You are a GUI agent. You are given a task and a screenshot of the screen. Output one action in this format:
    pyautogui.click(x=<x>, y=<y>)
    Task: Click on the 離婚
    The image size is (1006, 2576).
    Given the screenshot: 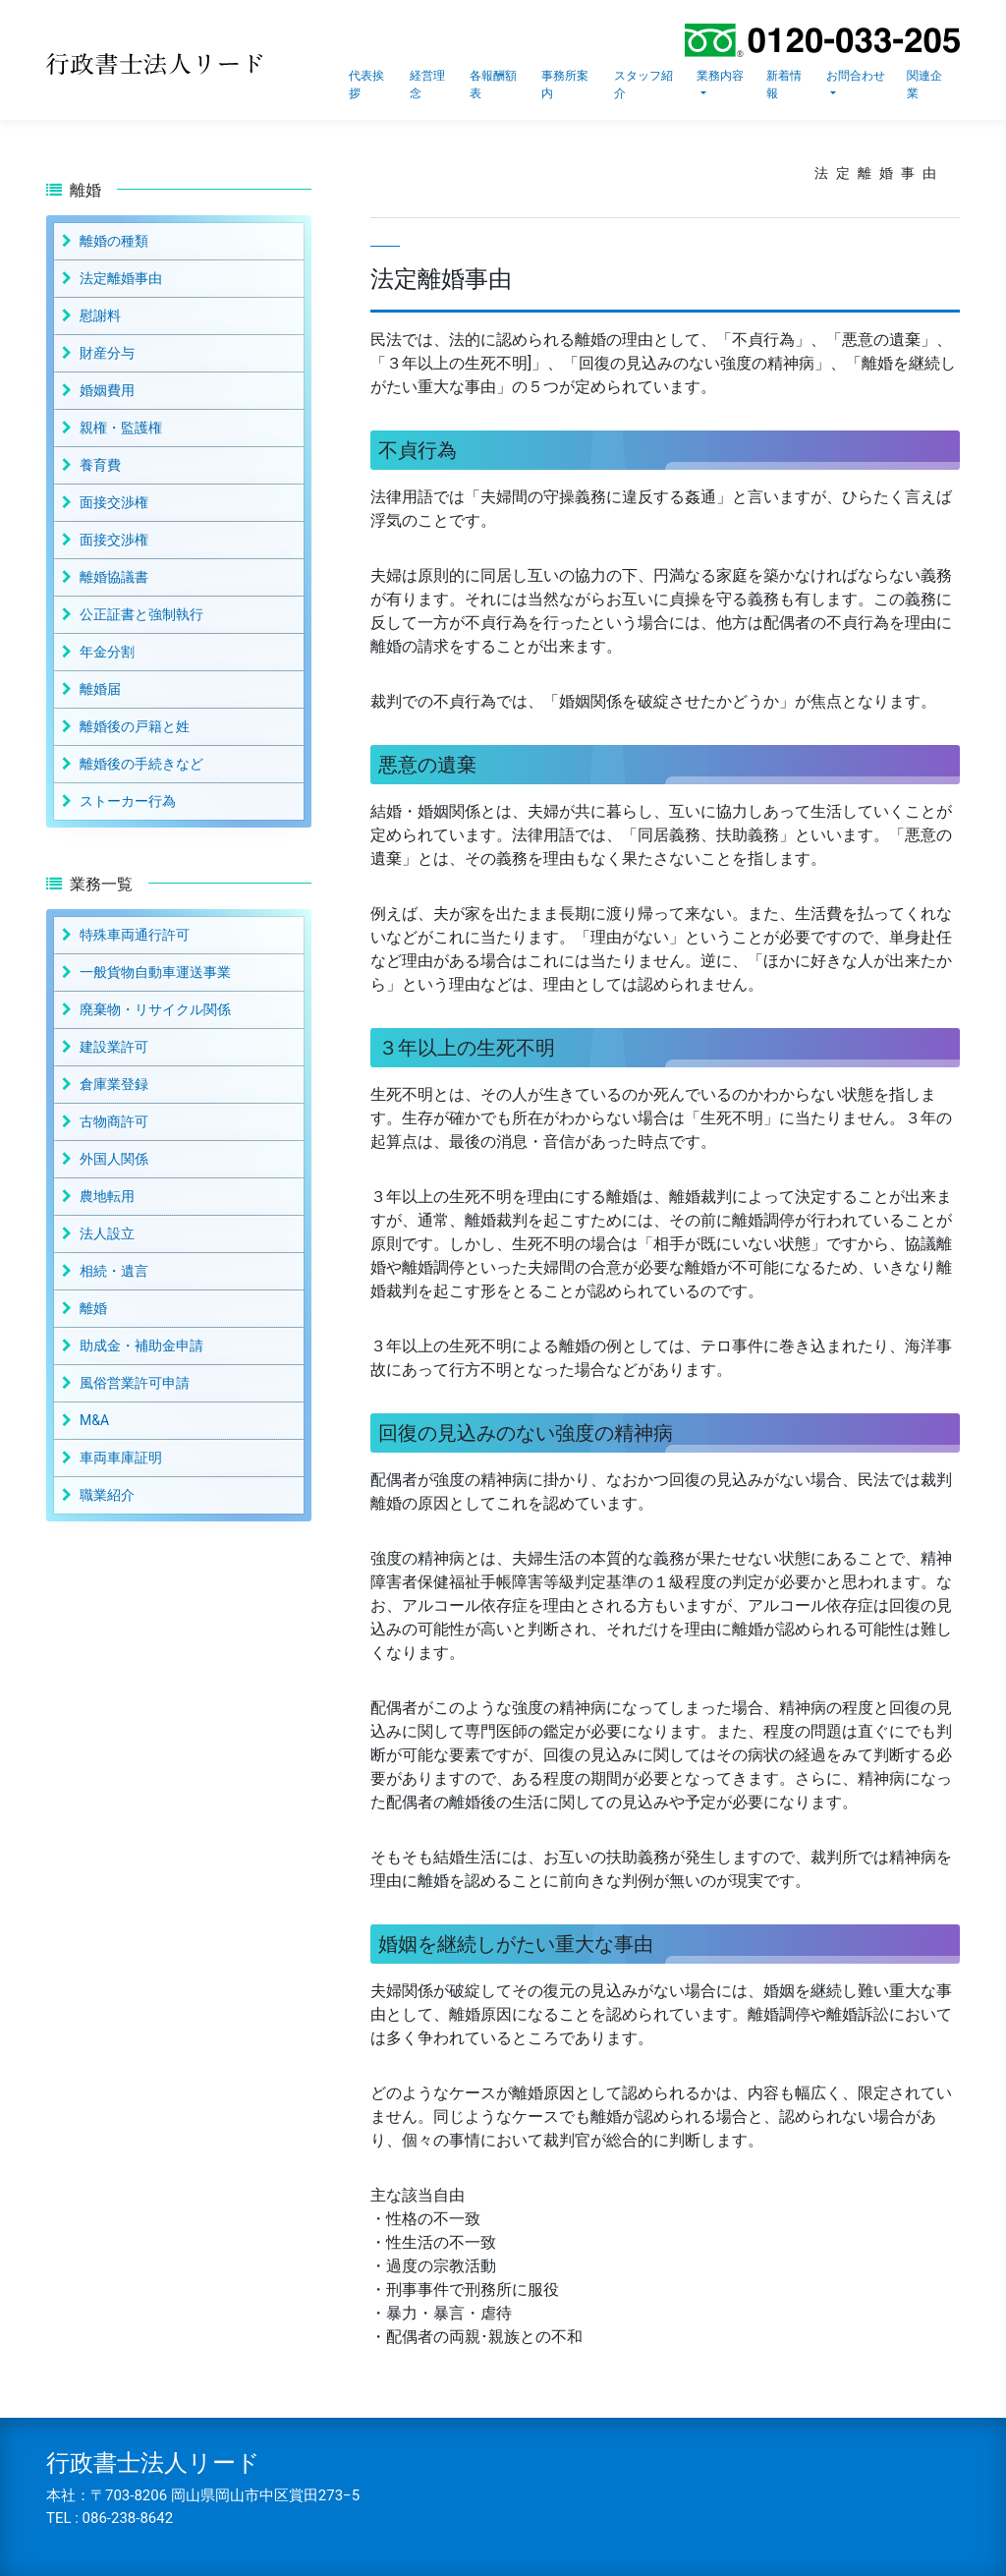 What is the action you would take?
    pyautogui.click(x=93, y=1308)
    